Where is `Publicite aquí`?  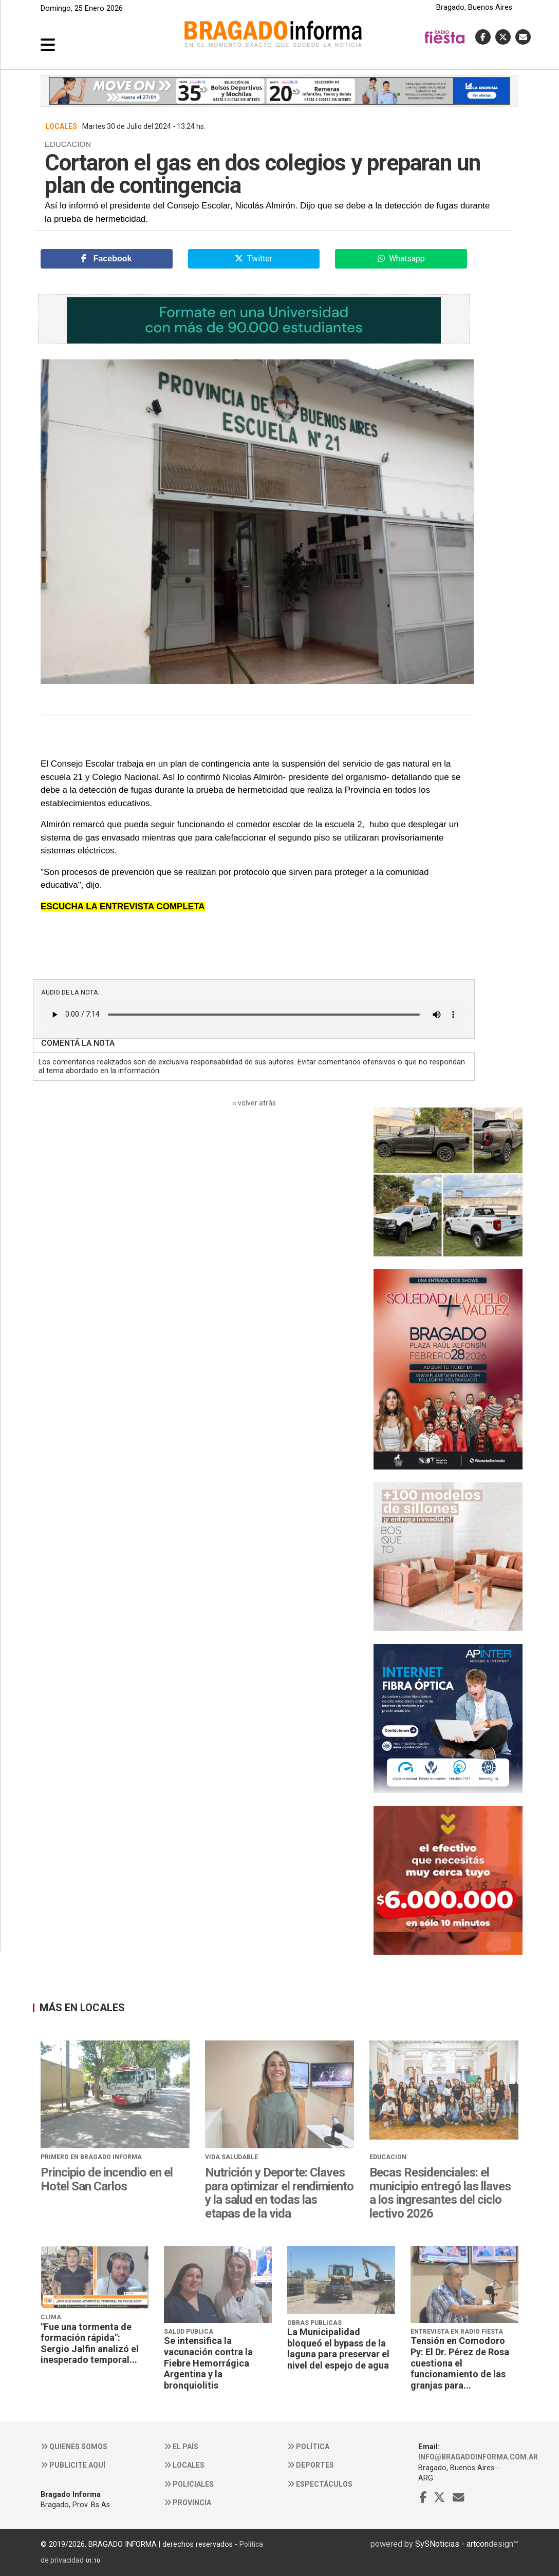 Publicite aquí is located at coordinates (73, 2465).